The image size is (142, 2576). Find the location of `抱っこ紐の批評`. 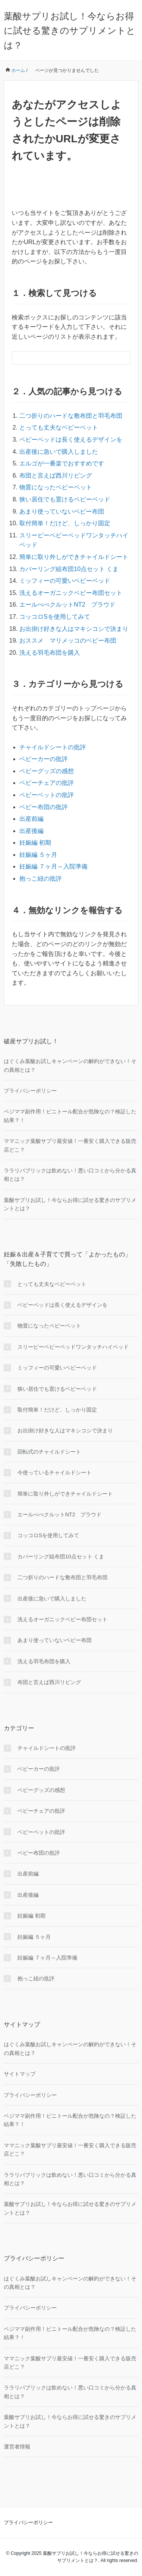

抱っこ紐の批評 is located at coordinates (40, 878).